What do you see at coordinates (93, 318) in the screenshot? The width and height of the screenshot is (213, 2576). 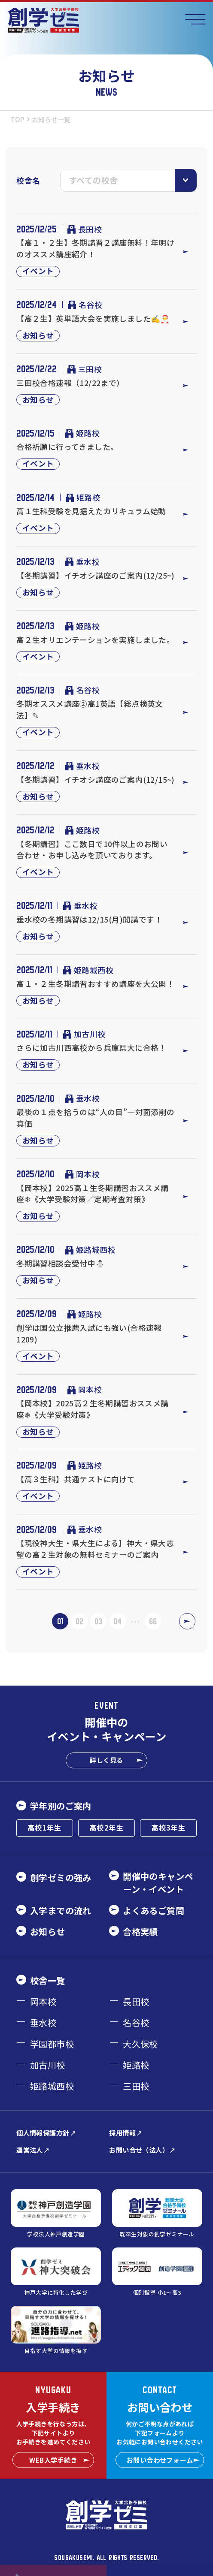 I see `【高２生】英単語大会を実施しました✍️🎅` at bounding box center [93, 318].